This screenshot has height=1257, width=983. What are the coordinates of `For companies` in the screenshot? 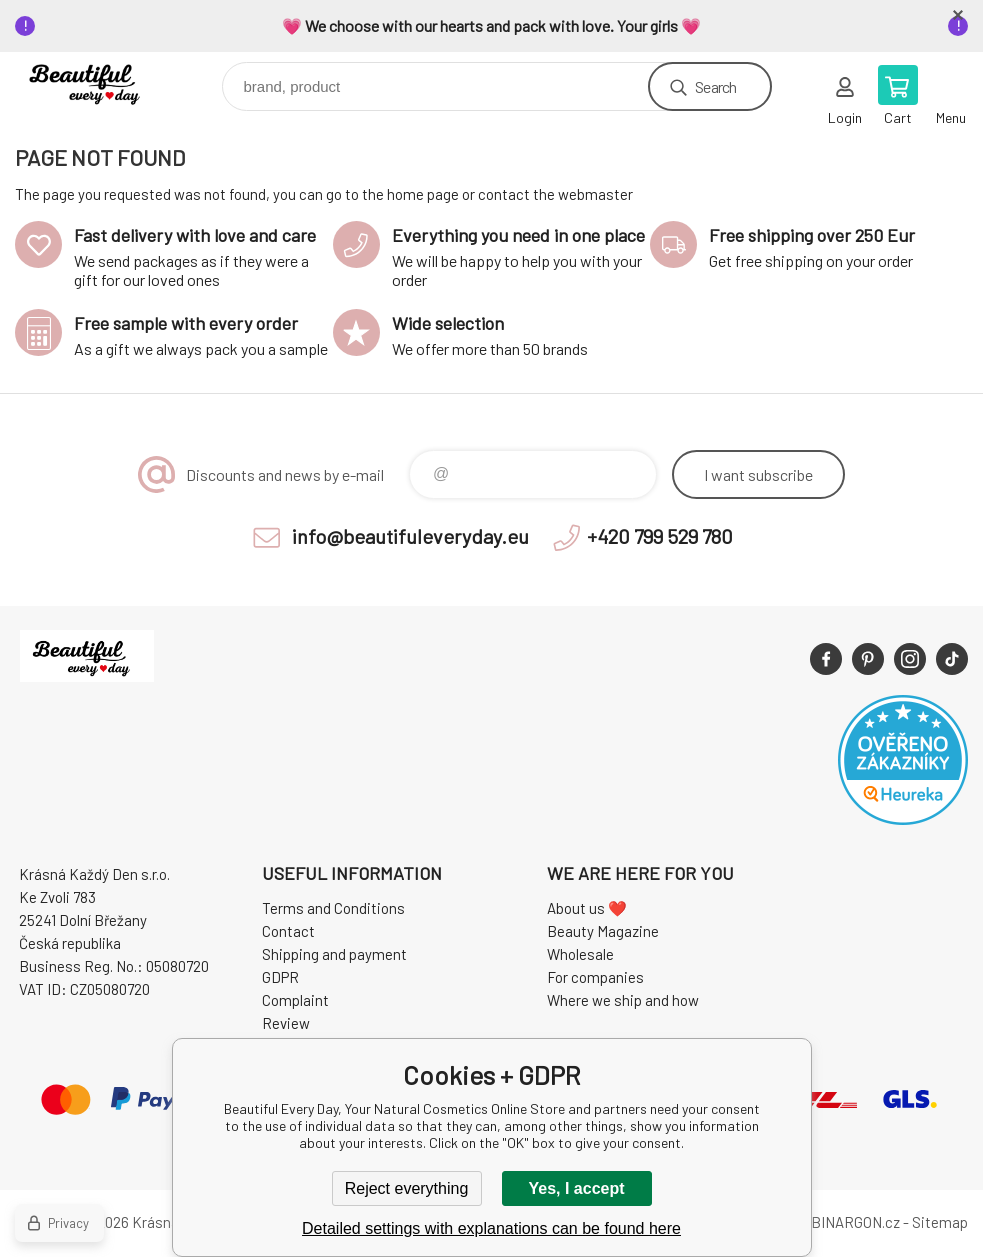 It's located at (595, 977).